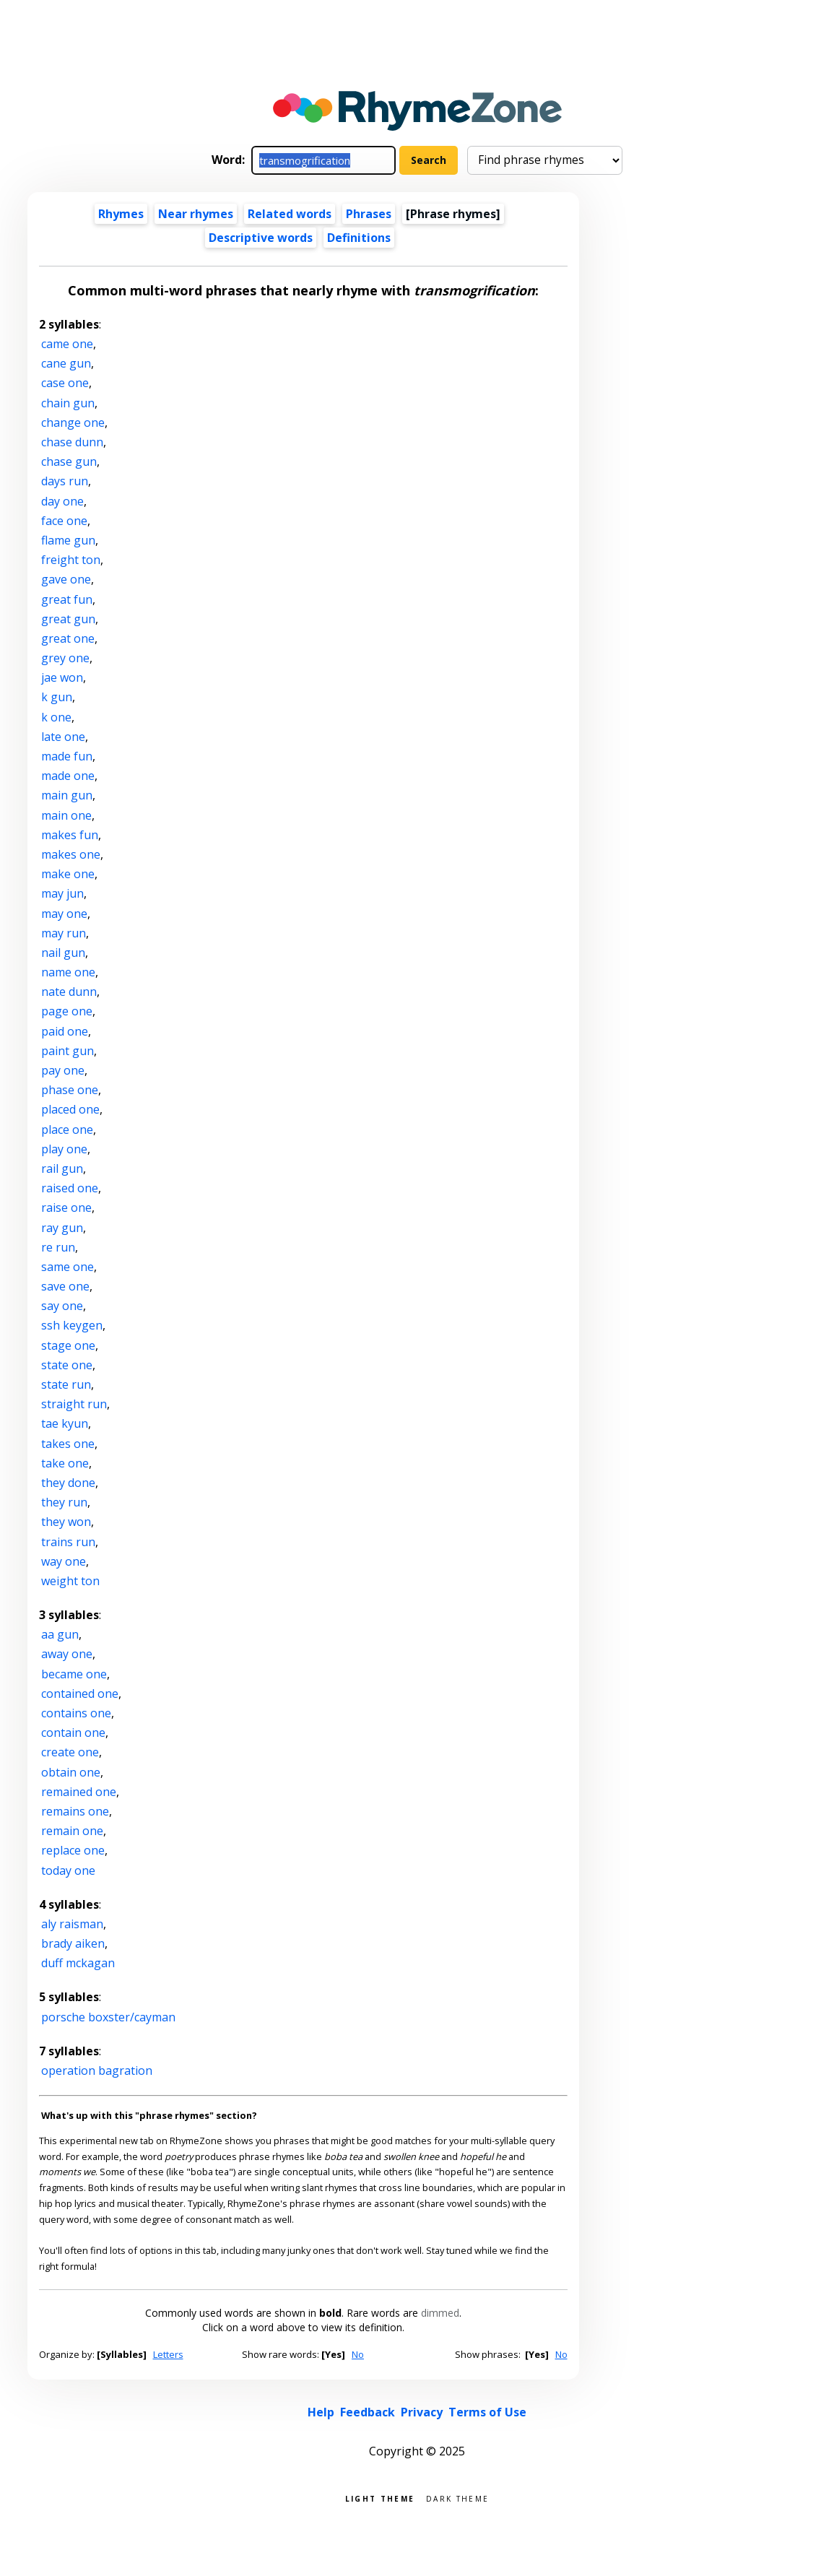  Describe the element at coordinates (68, 540) in the screenshot. I see `flame gun` at that location.